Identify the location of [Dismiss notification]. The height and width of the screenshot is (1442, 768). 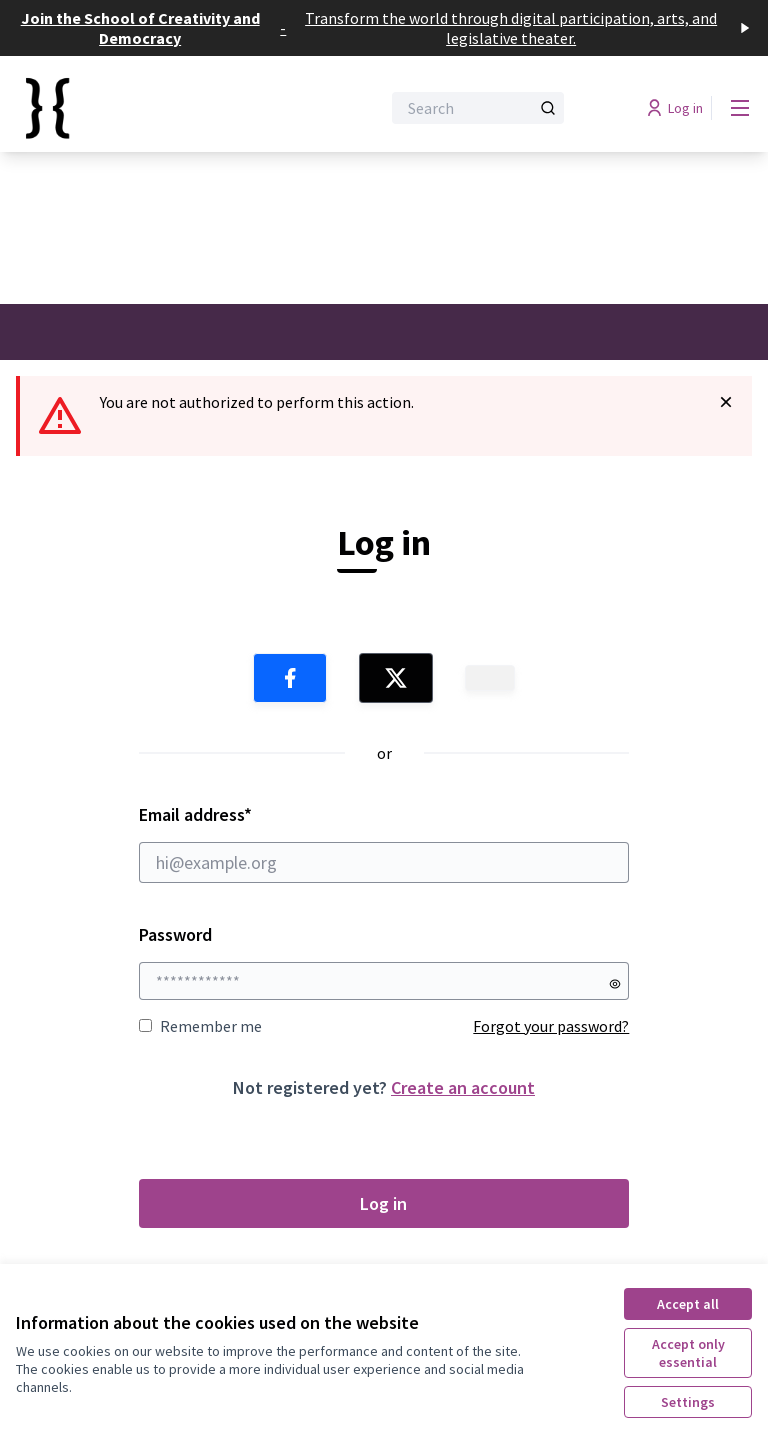
(726, 402).